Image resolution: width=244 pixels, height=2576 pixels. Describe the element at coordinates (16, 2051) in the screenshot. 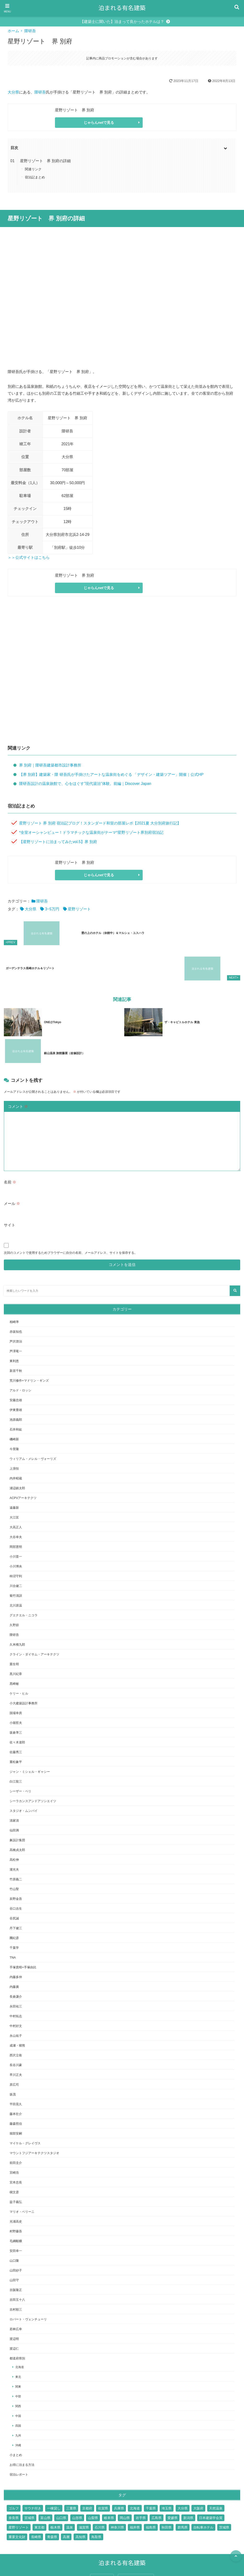

I see `長谷川豪` at that location.